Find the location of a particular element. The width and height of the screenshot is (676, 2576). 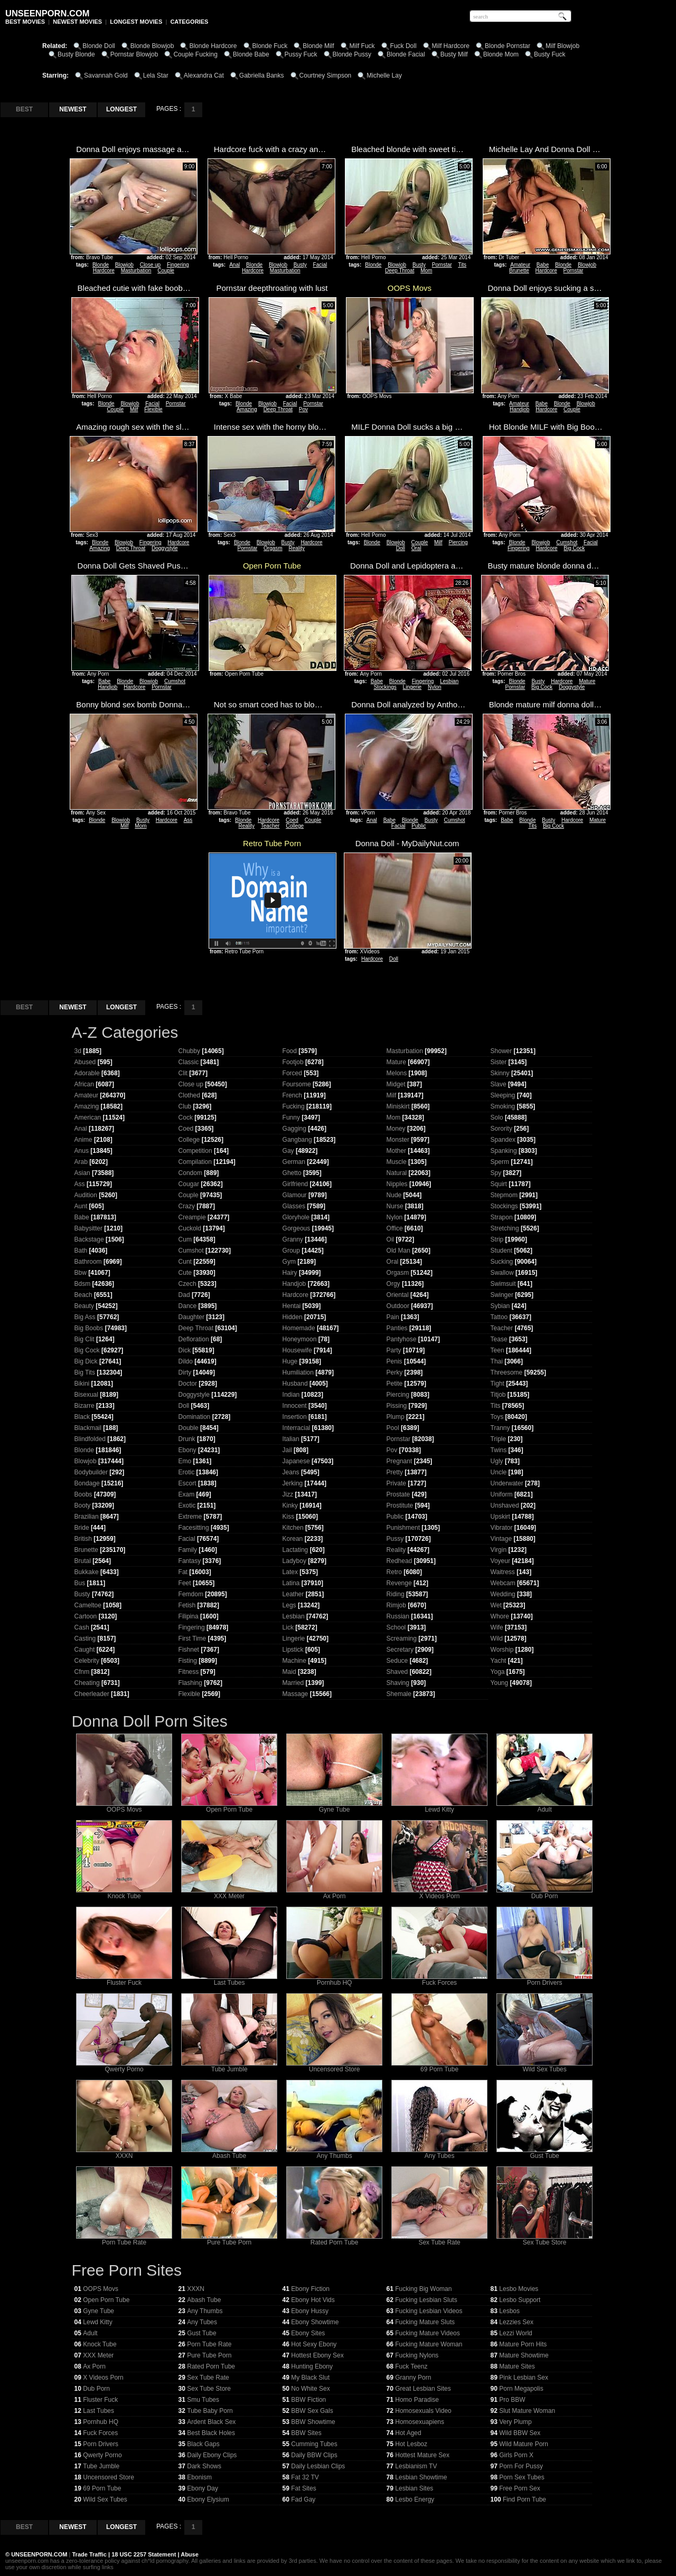

Retro is located at coordinates (394, 1572).